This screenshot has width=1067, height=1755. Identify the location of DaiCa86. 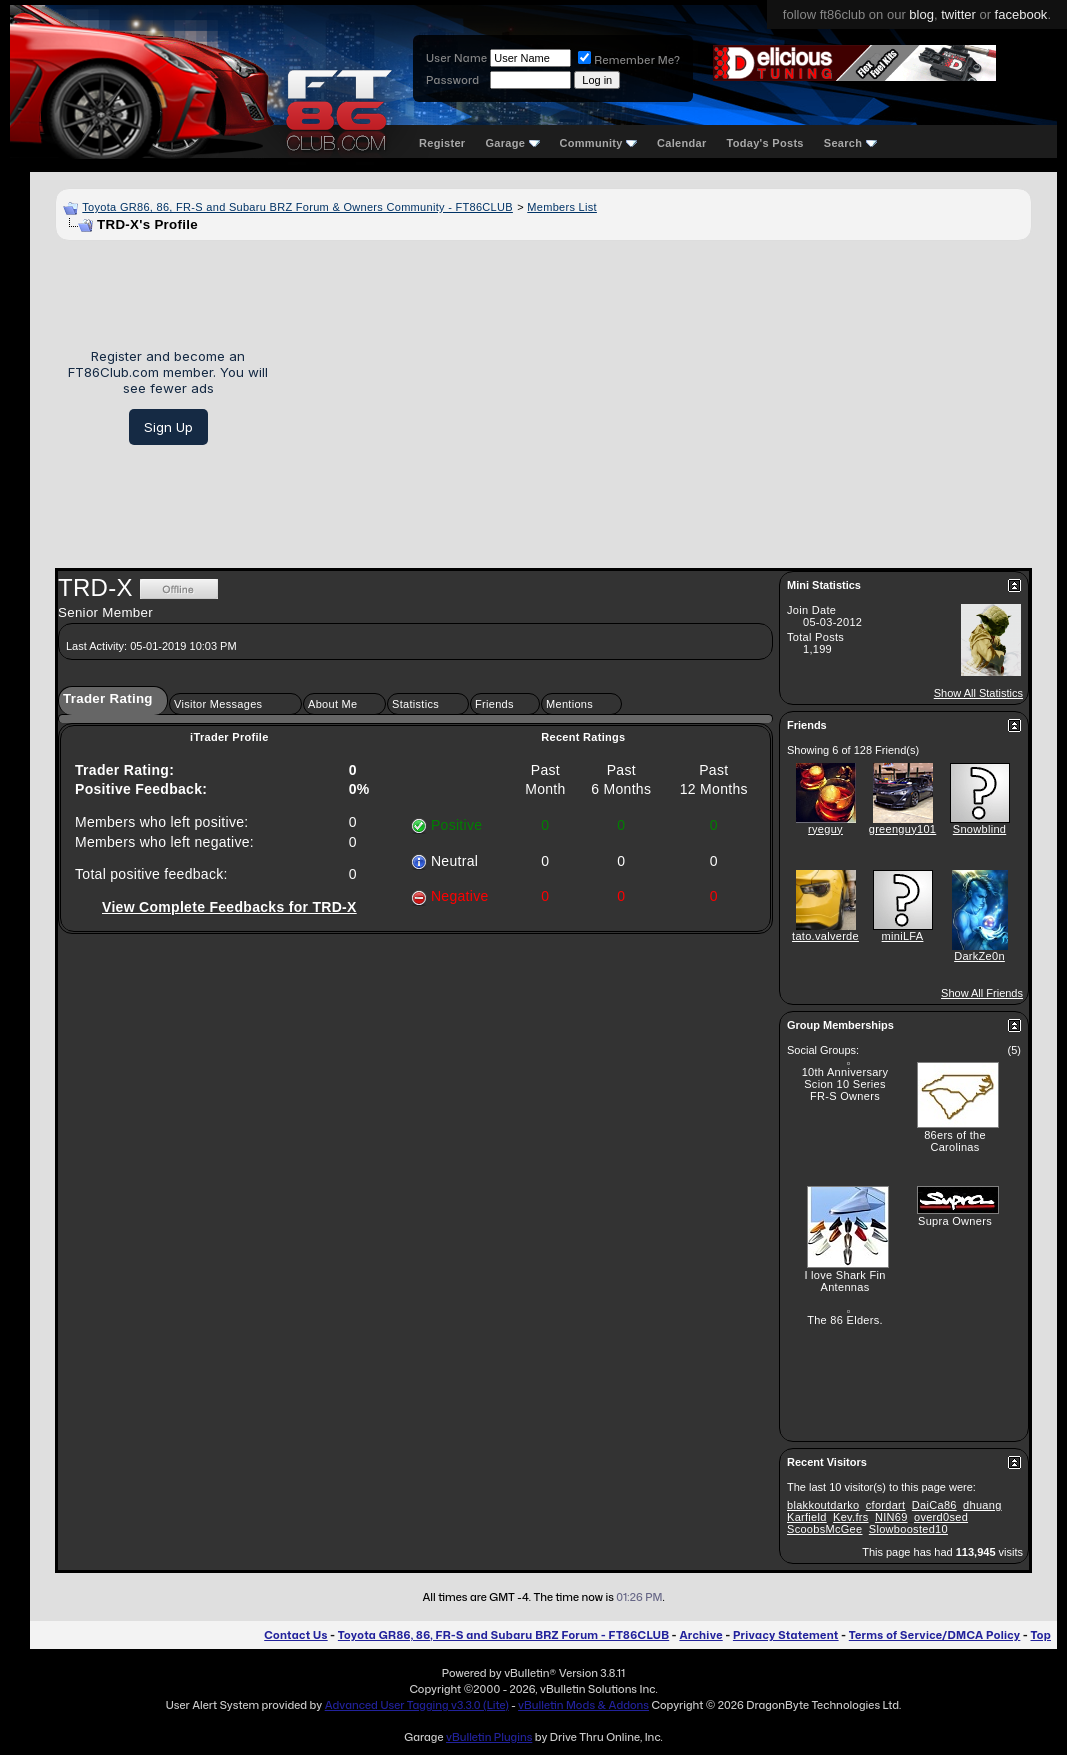
(934, 1505).